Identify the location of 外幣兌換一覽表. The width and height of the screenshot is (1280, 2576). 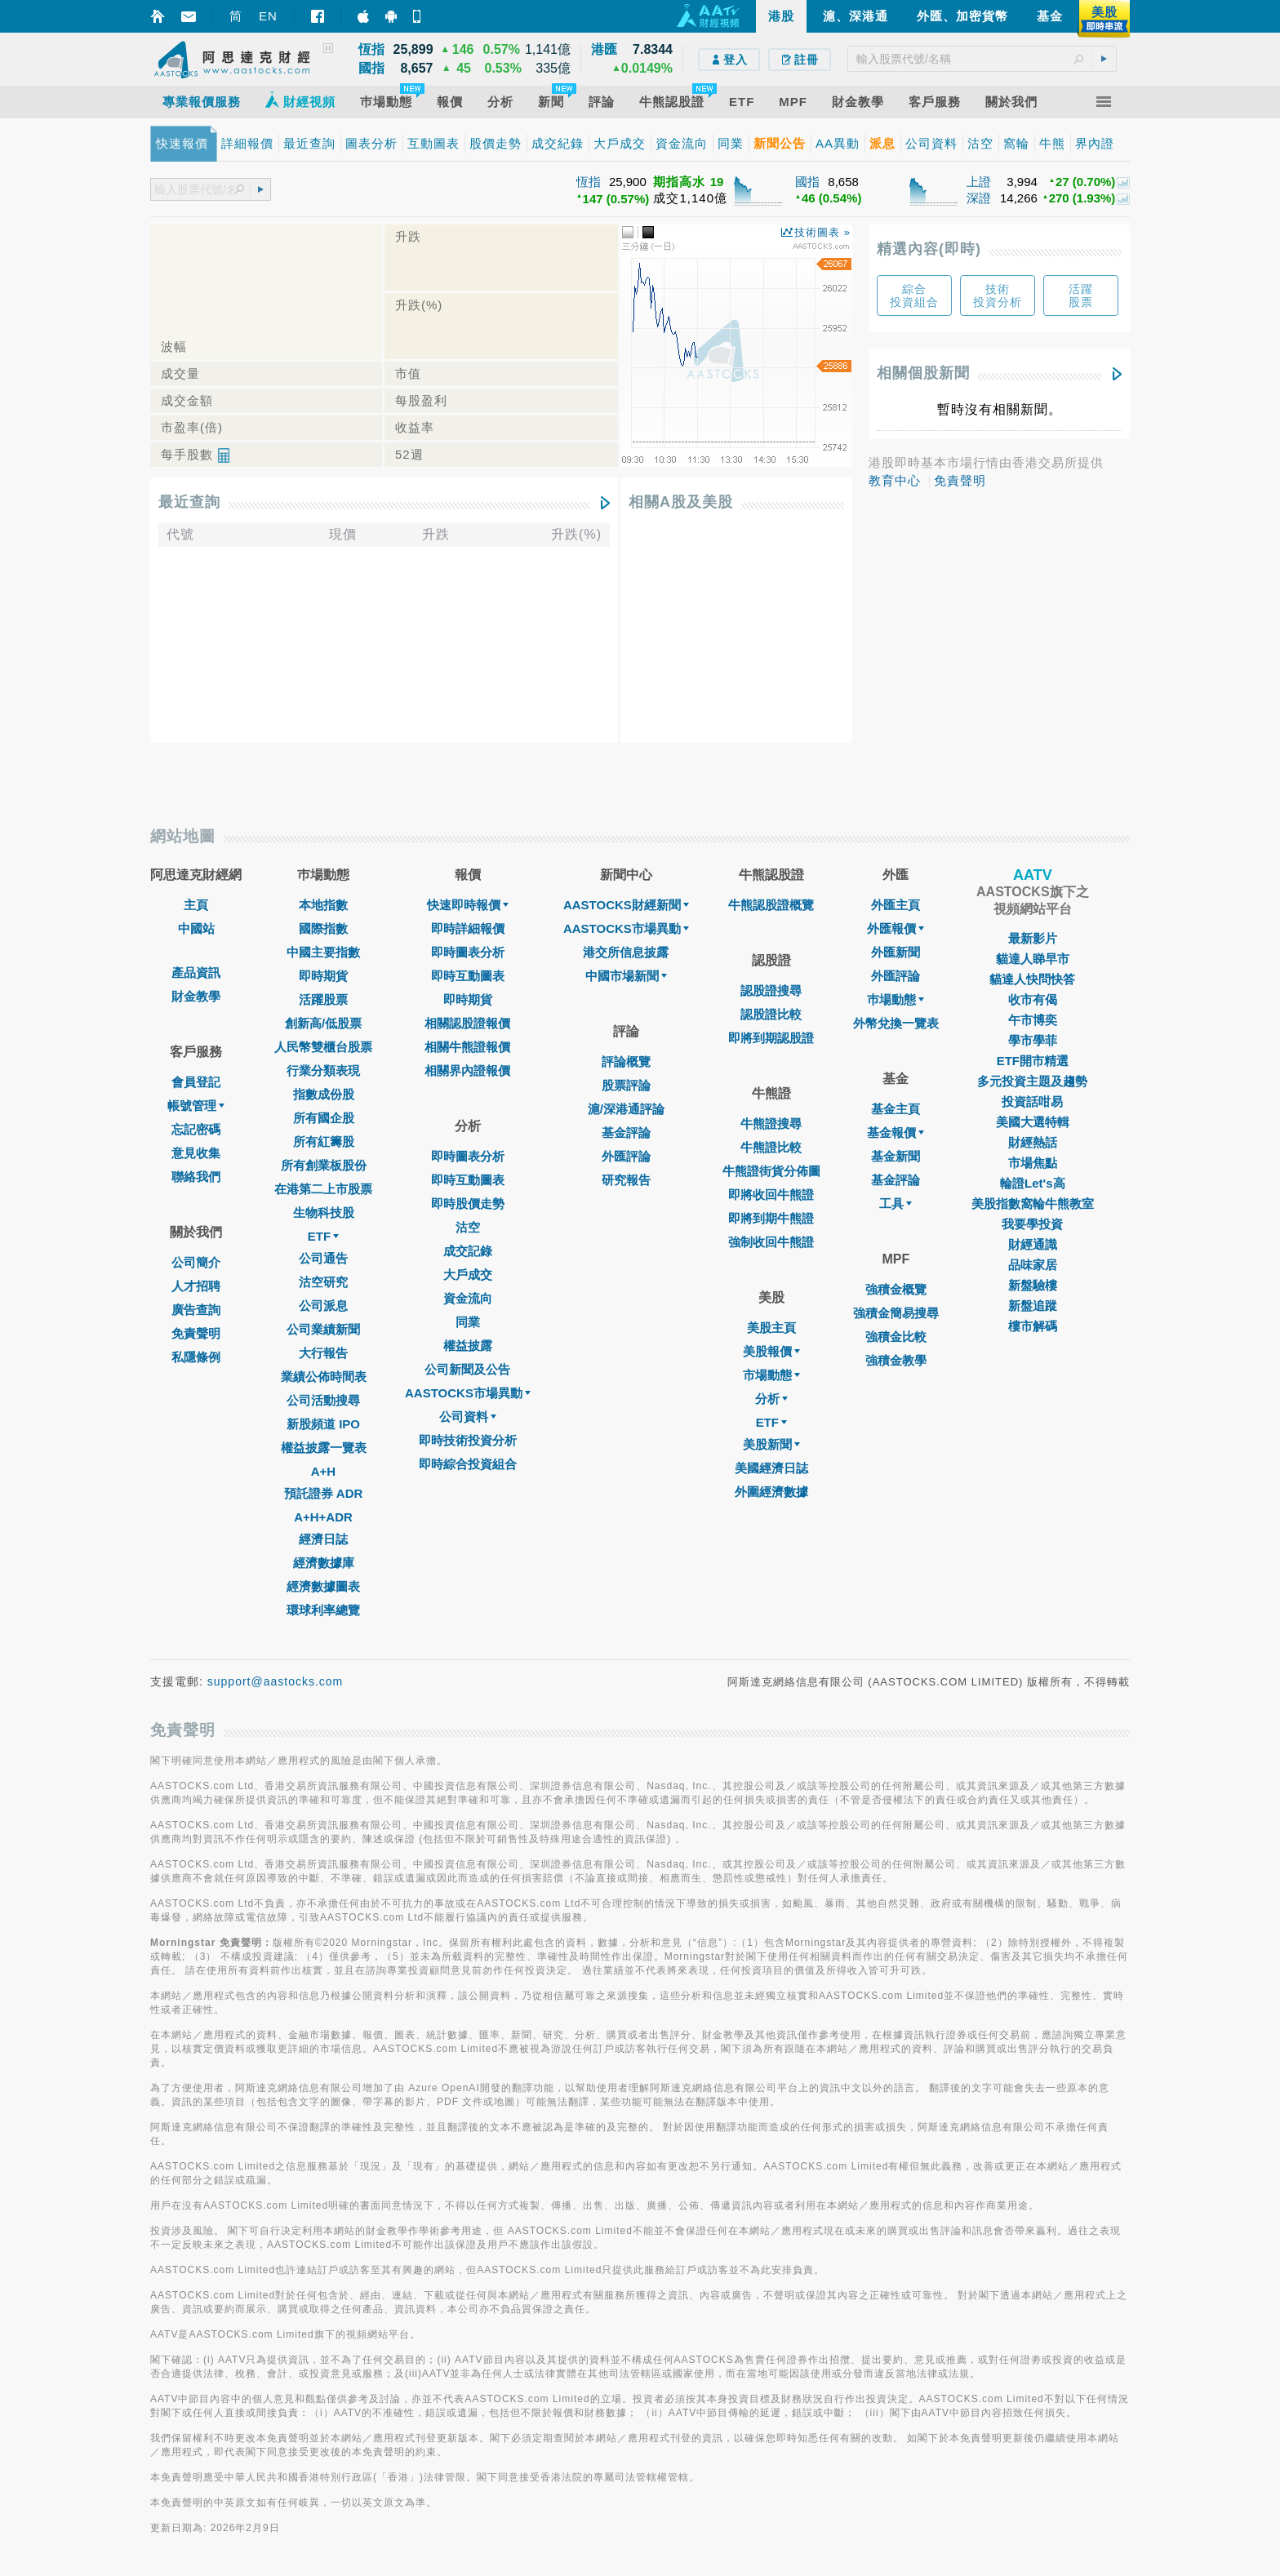
(896, 1023).